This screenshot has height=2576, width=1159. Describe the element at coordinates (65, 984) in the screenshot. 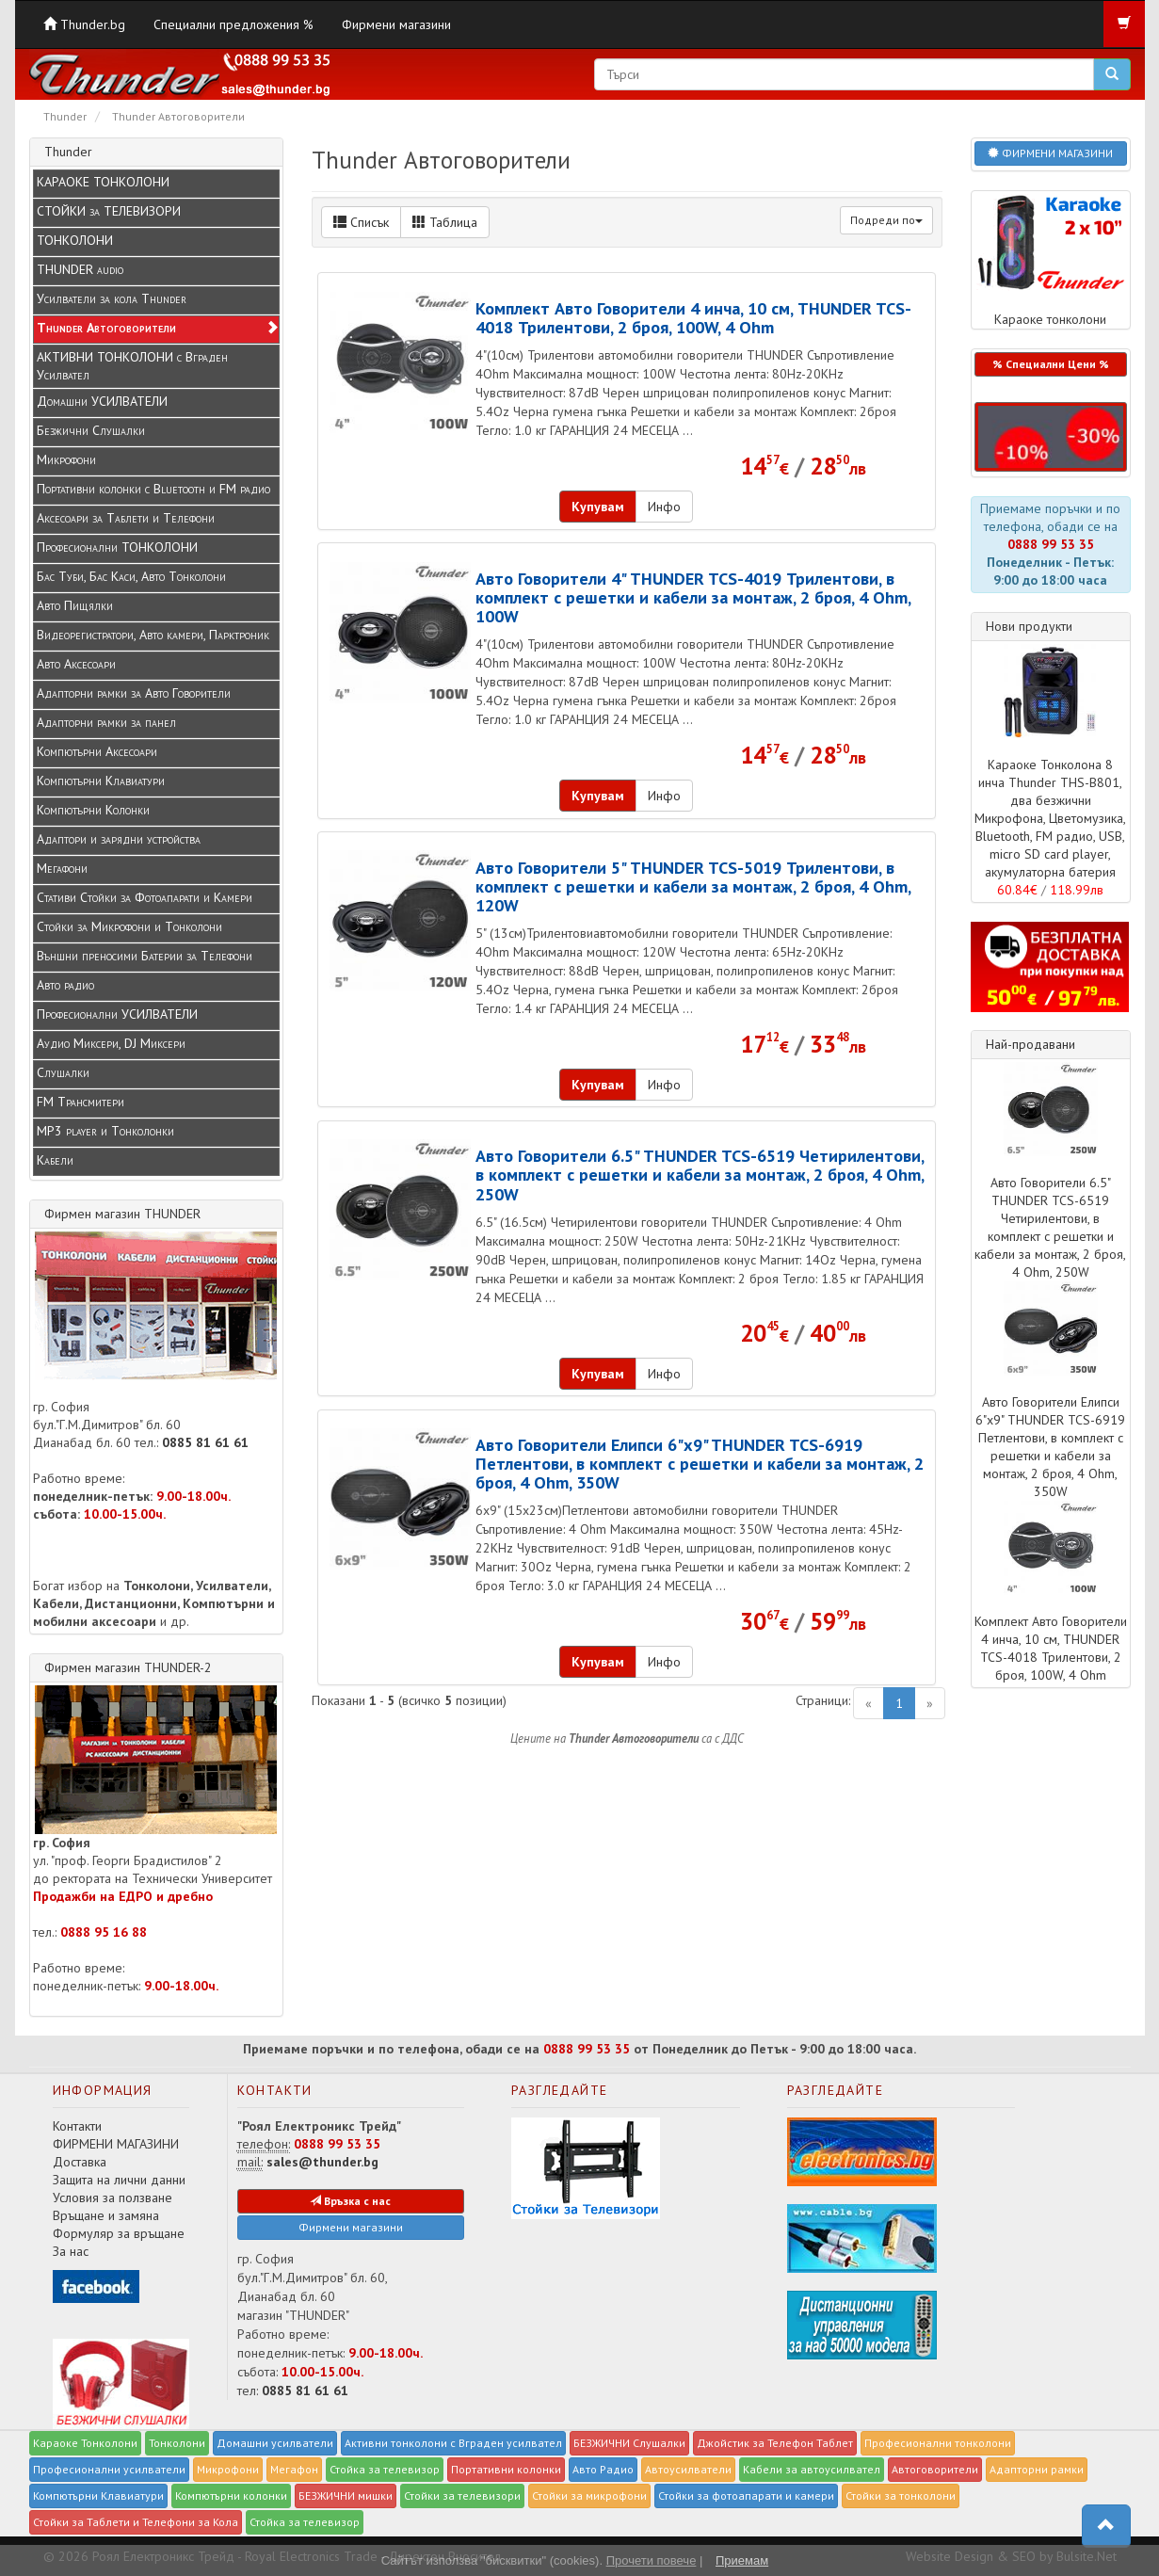

I see `Авто радио` at that location.